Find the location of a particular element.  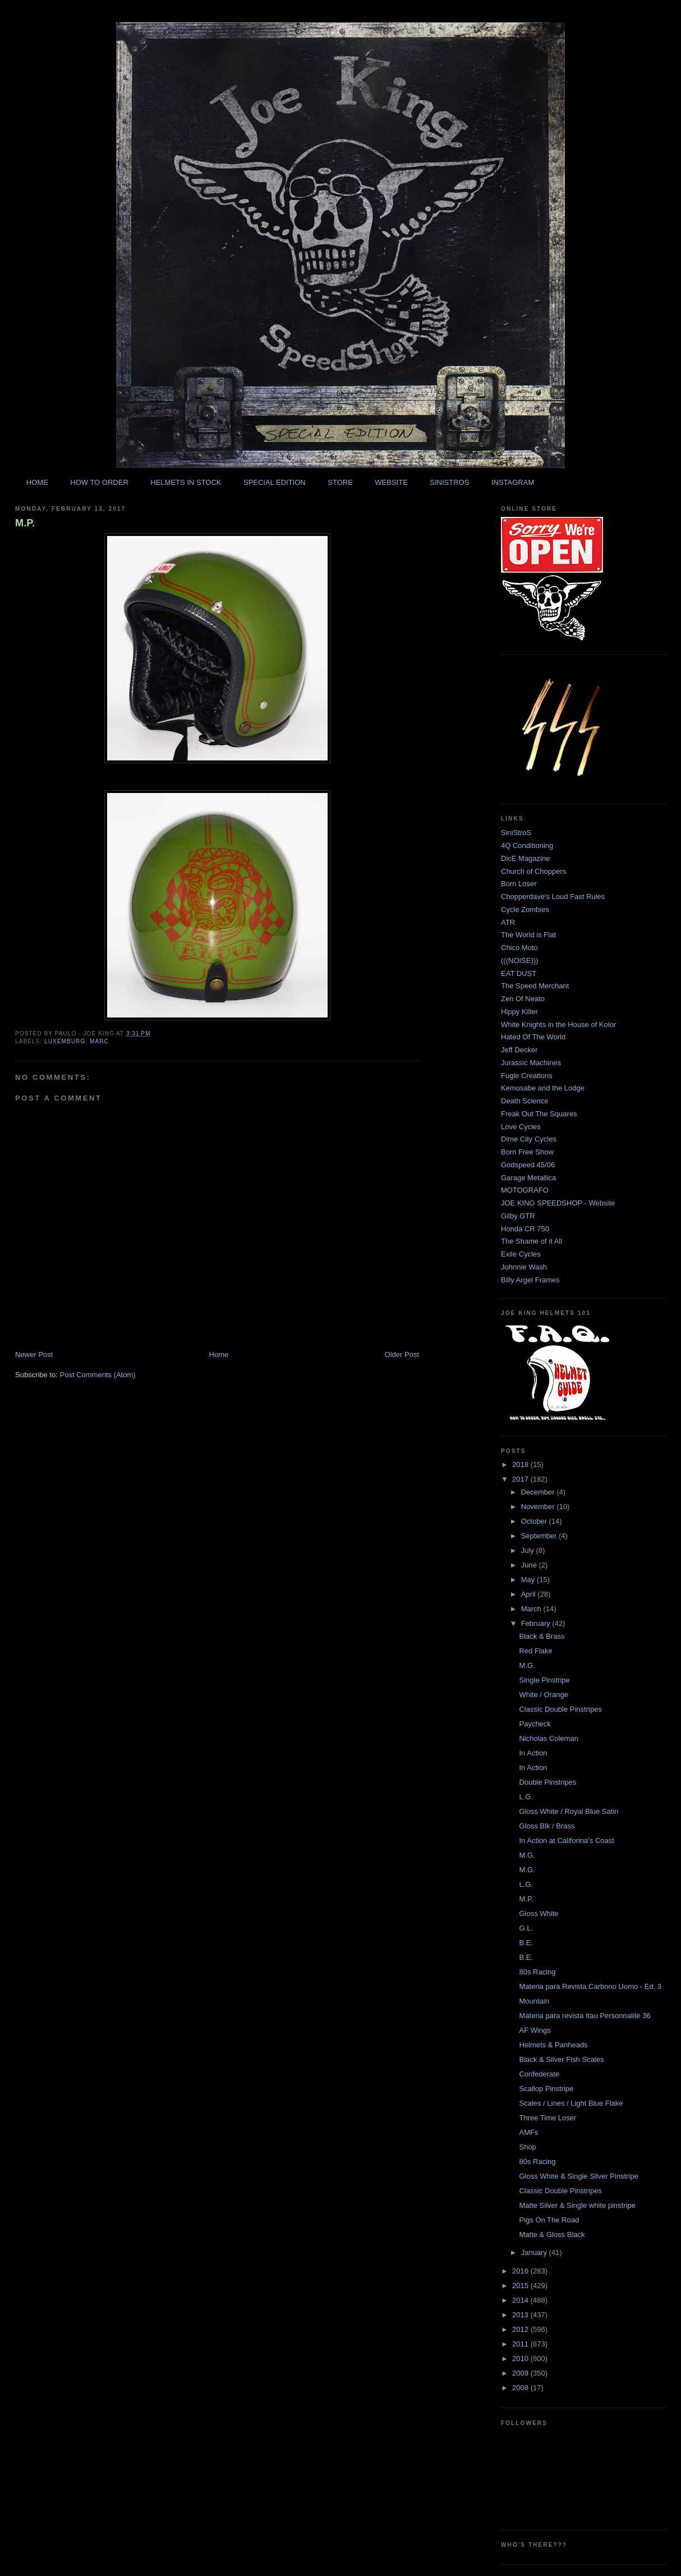

(((NOISE))) is located at coordinates (519, 960).